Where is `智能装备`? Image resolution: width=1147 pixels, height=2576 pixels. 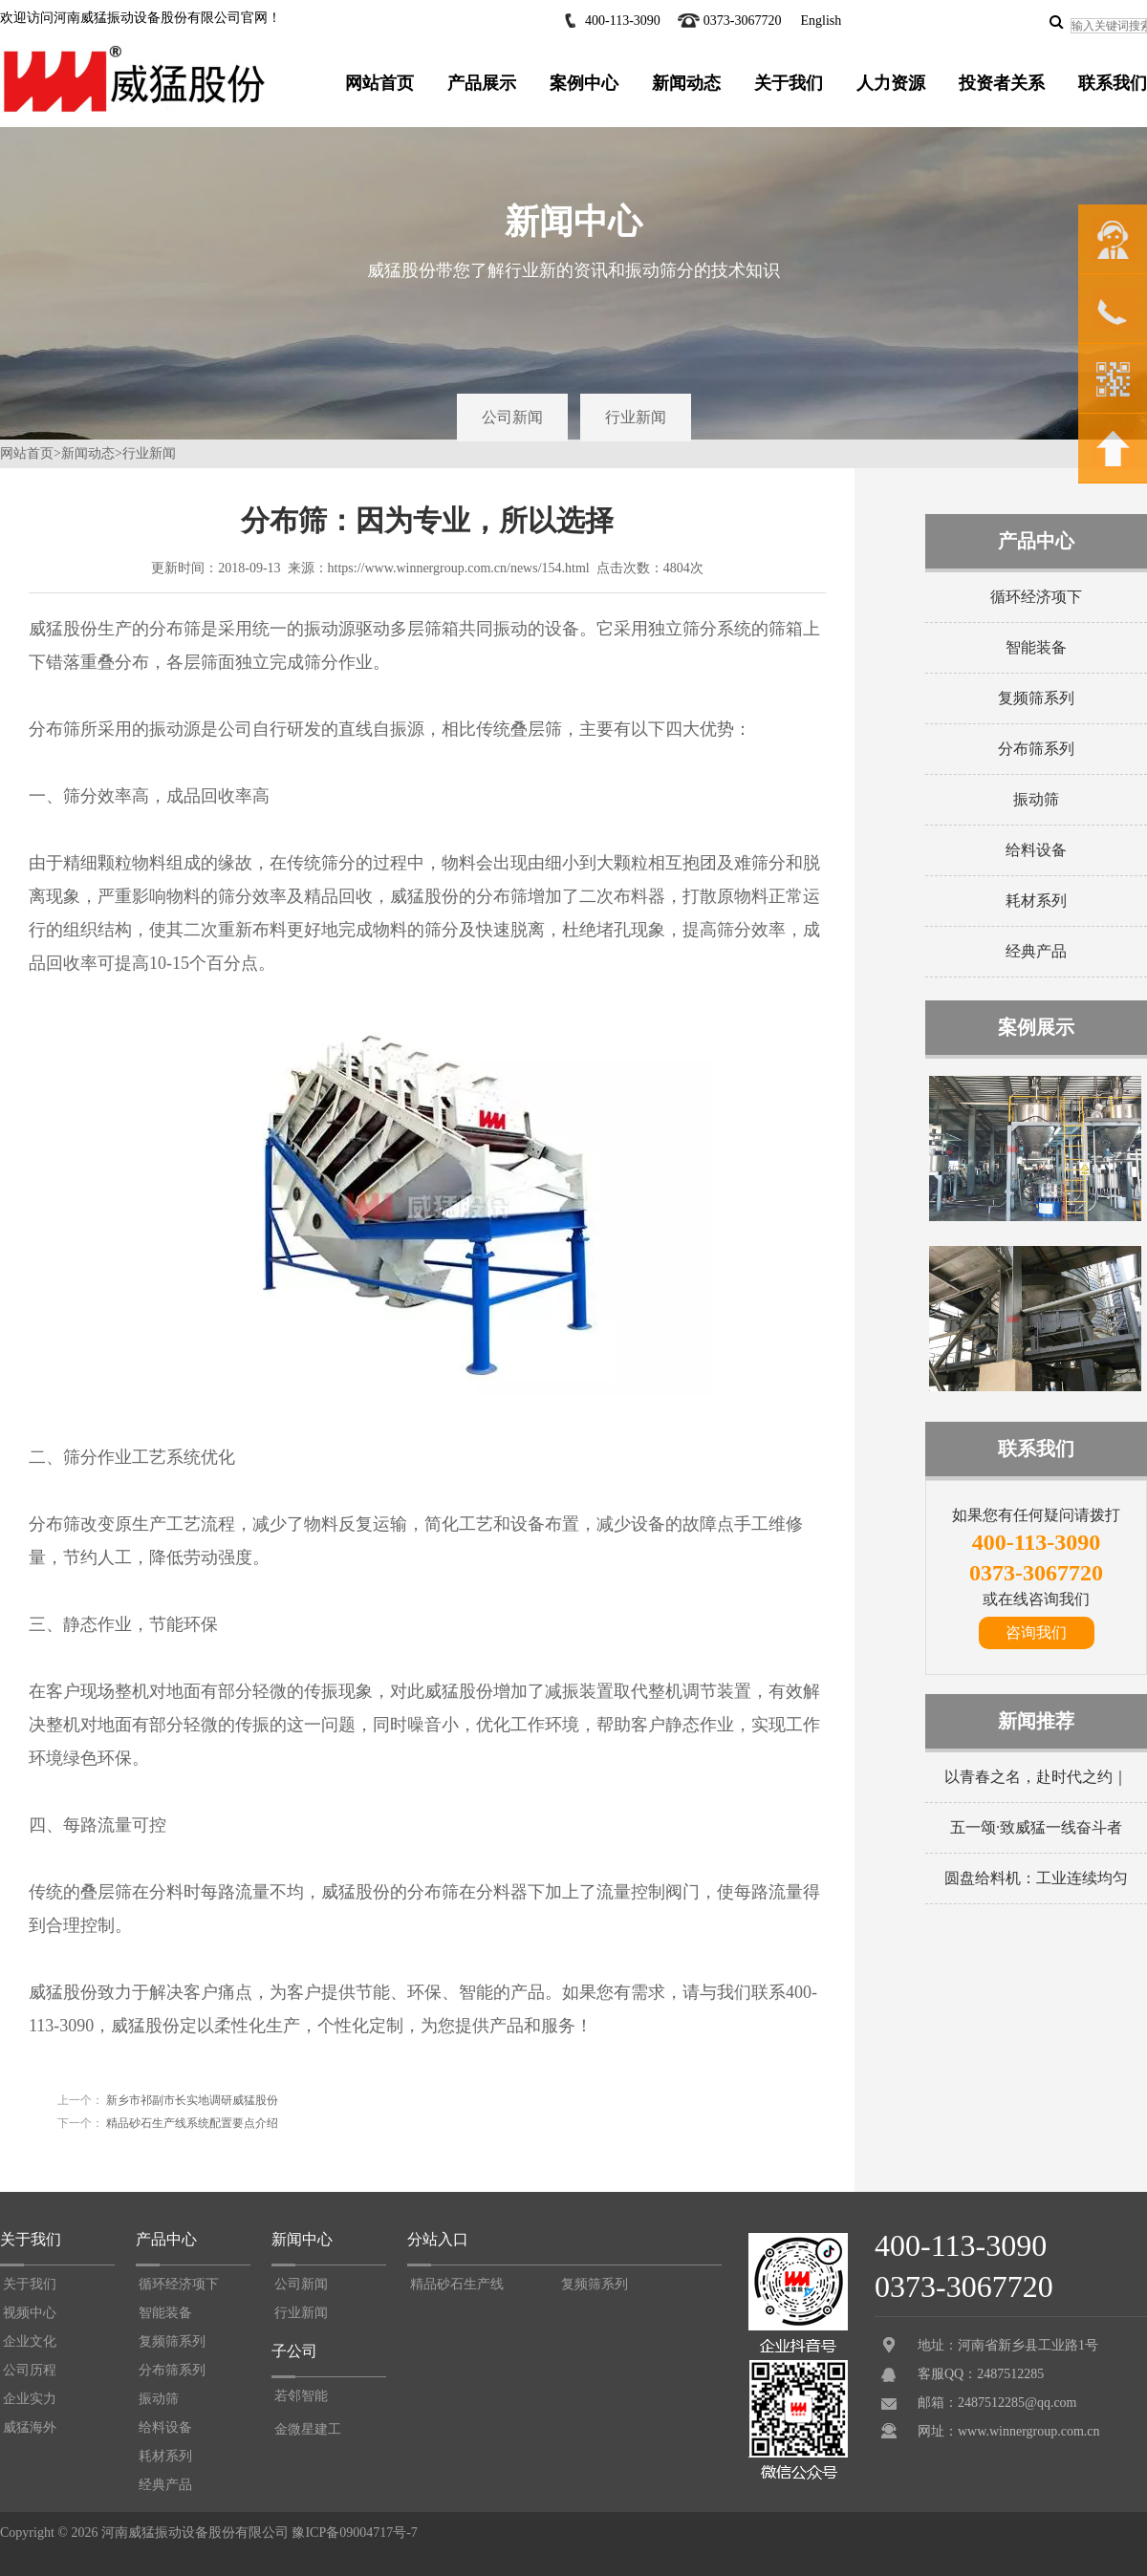 智能装备 is located at coordinates (1036, 647).